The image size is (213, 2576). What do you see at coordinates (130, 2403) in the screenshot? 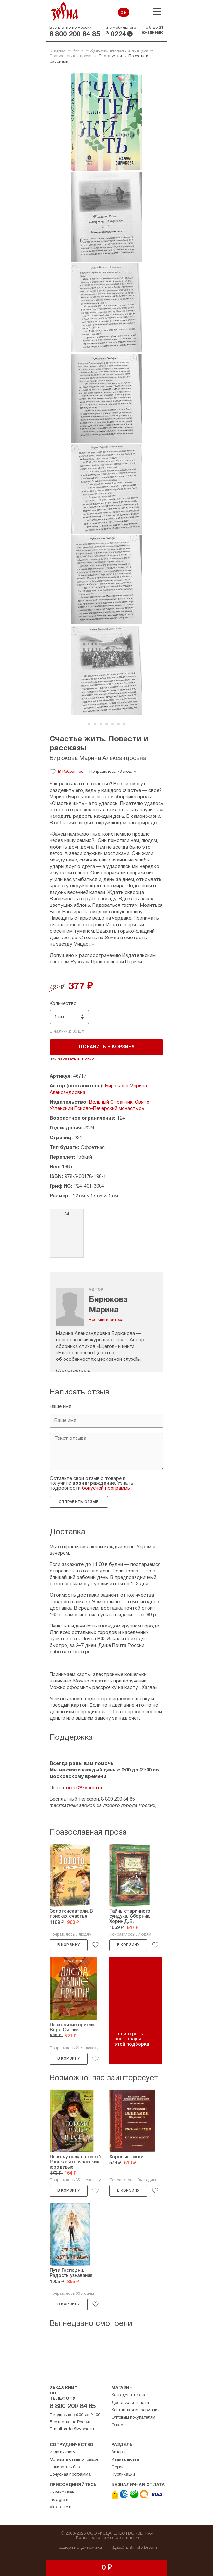
I see `Доставка и оплата` at bounding box center [130, 2403].